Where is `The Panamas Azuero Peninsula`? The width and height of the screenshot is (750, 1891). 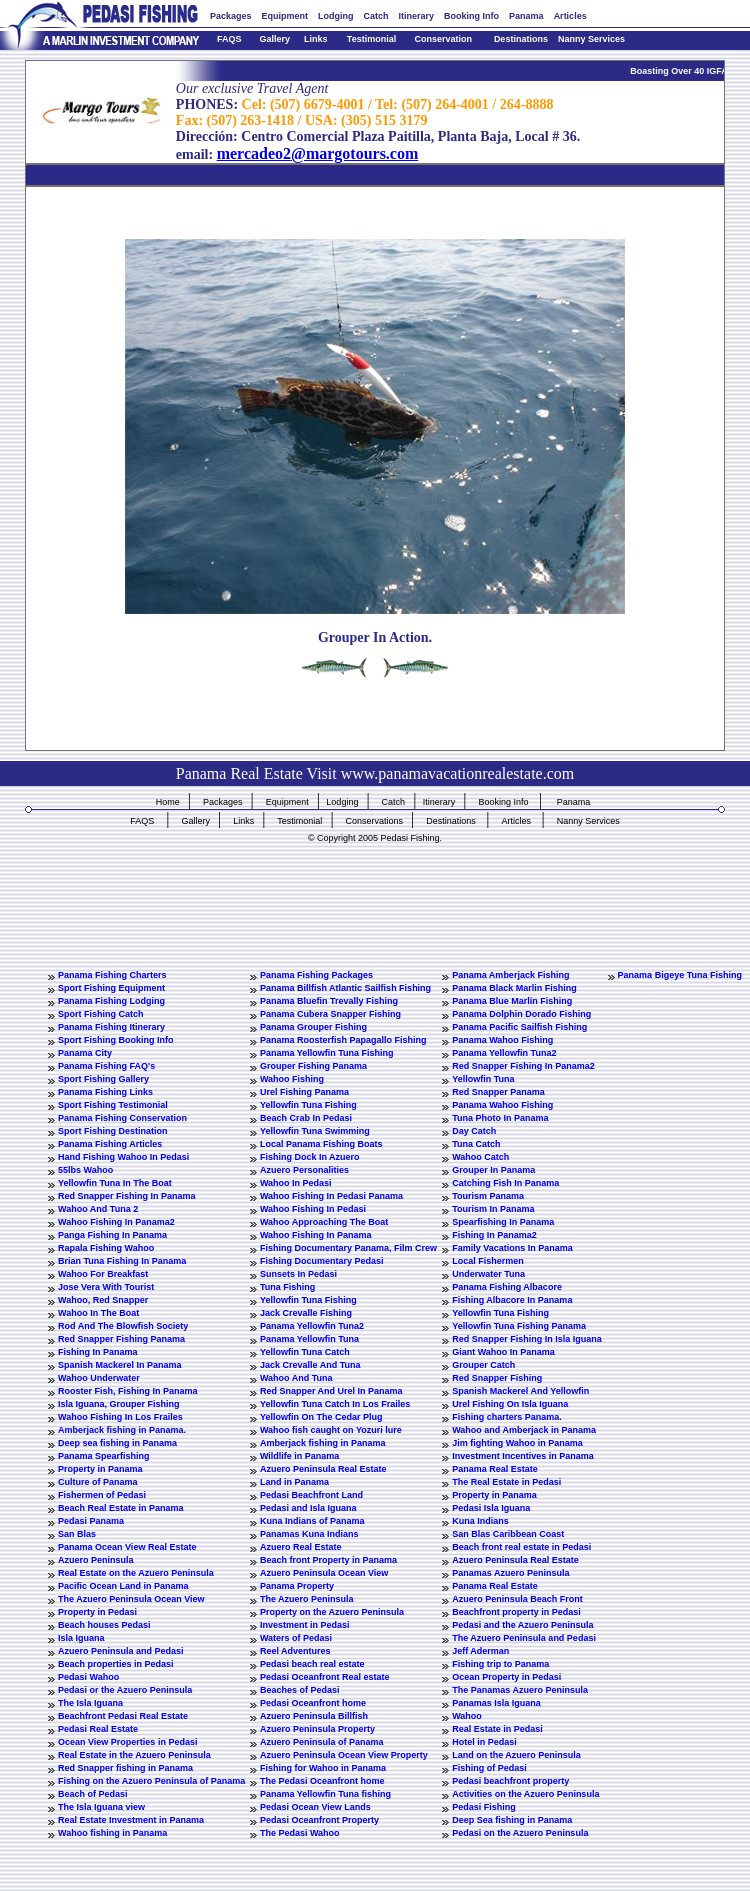 The Panamas Azuero Peninsula is located at coordinates (520, 1690).